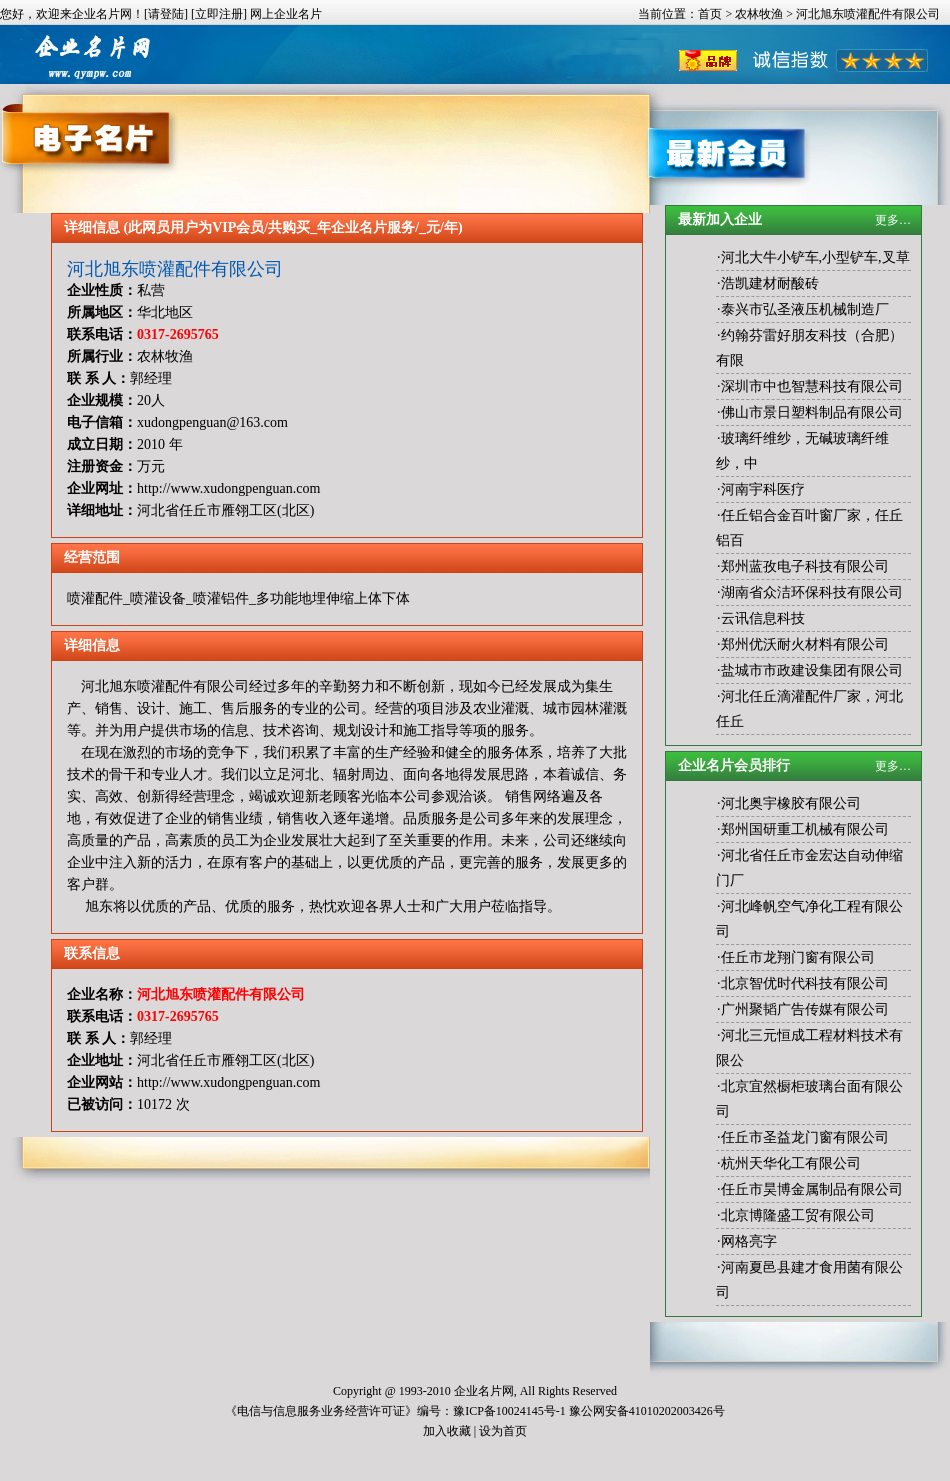 Image resolution: width=950 pixels, height=1481 pixels. What do you see at coordinates (212, 422) in the screenshot?
I see `xudongpenguan@163.com` at bounding box center [212, 422].